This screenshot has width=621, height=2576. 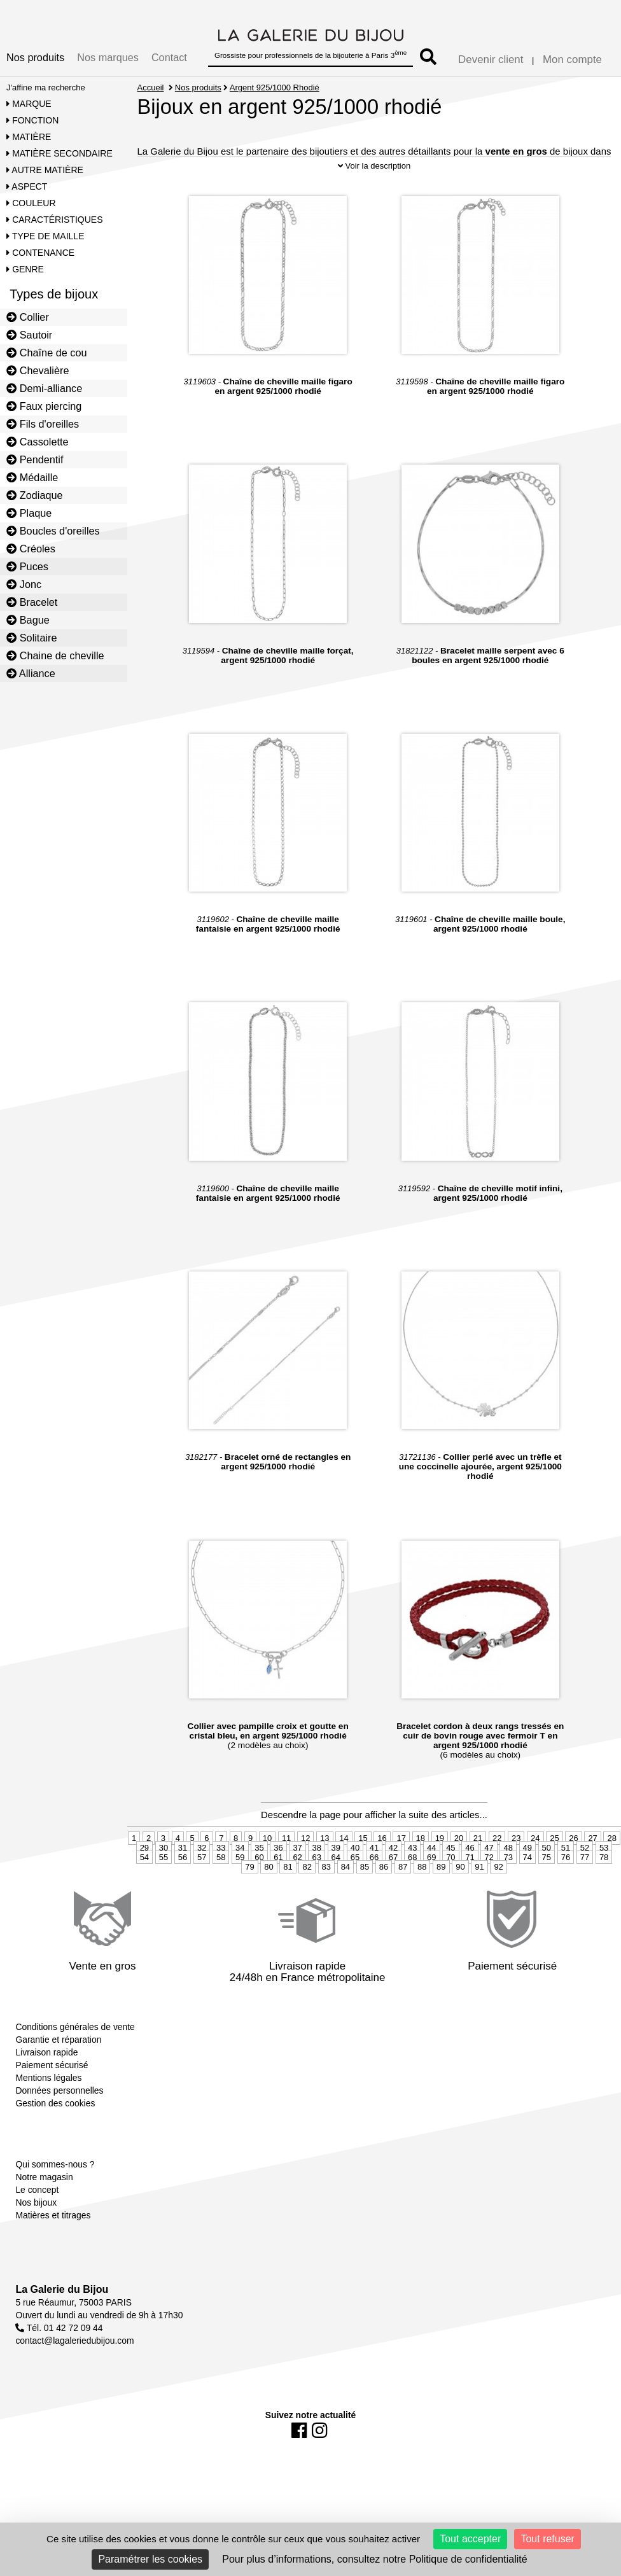 What do you see at coordinates (46, 2052) in the screenshot?
I see `Livraison rapide` at bounding box center [46, 2052].